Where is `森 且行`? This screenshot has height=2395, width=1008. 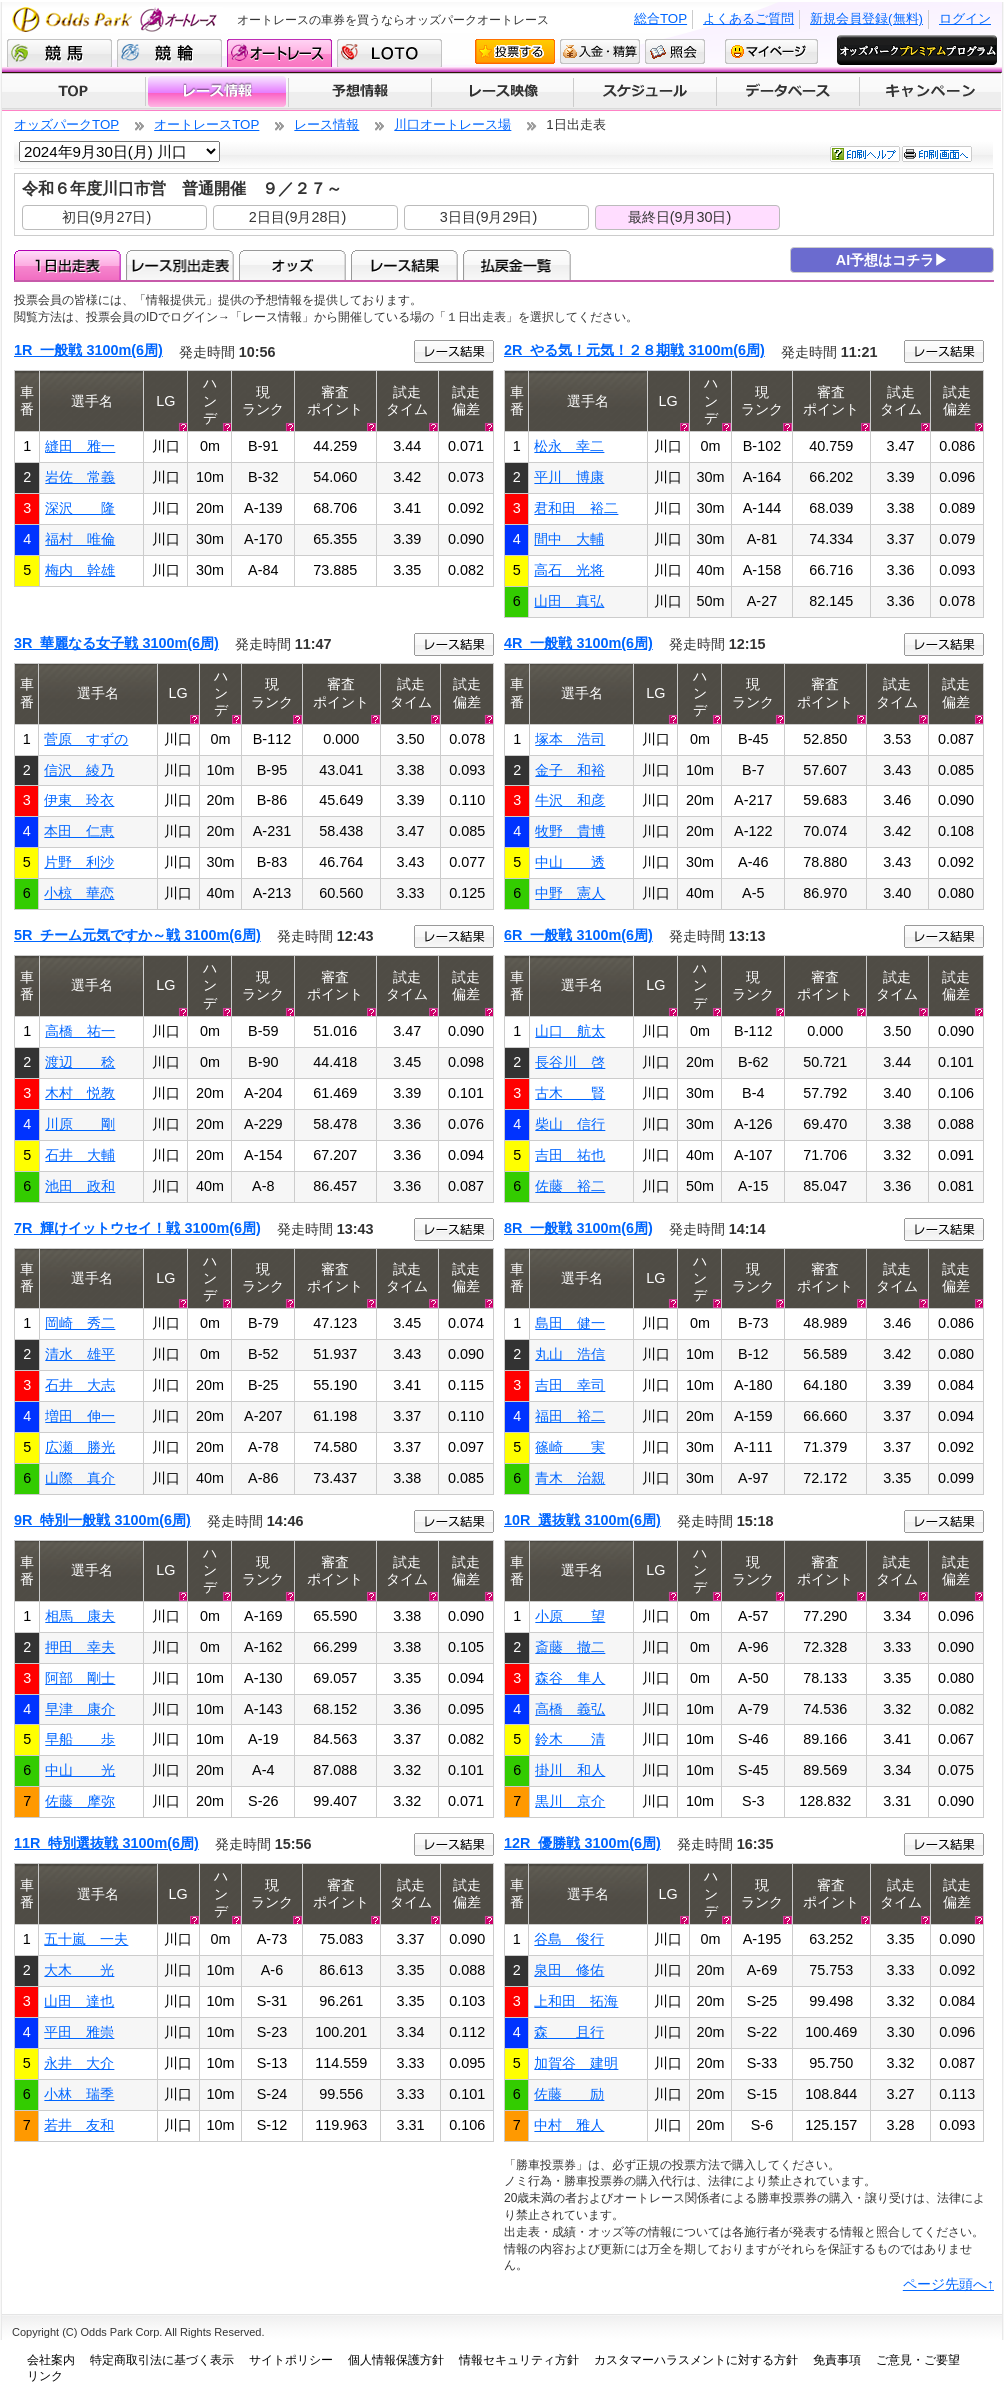 森 且行 is located at coordinates (569, 2032).